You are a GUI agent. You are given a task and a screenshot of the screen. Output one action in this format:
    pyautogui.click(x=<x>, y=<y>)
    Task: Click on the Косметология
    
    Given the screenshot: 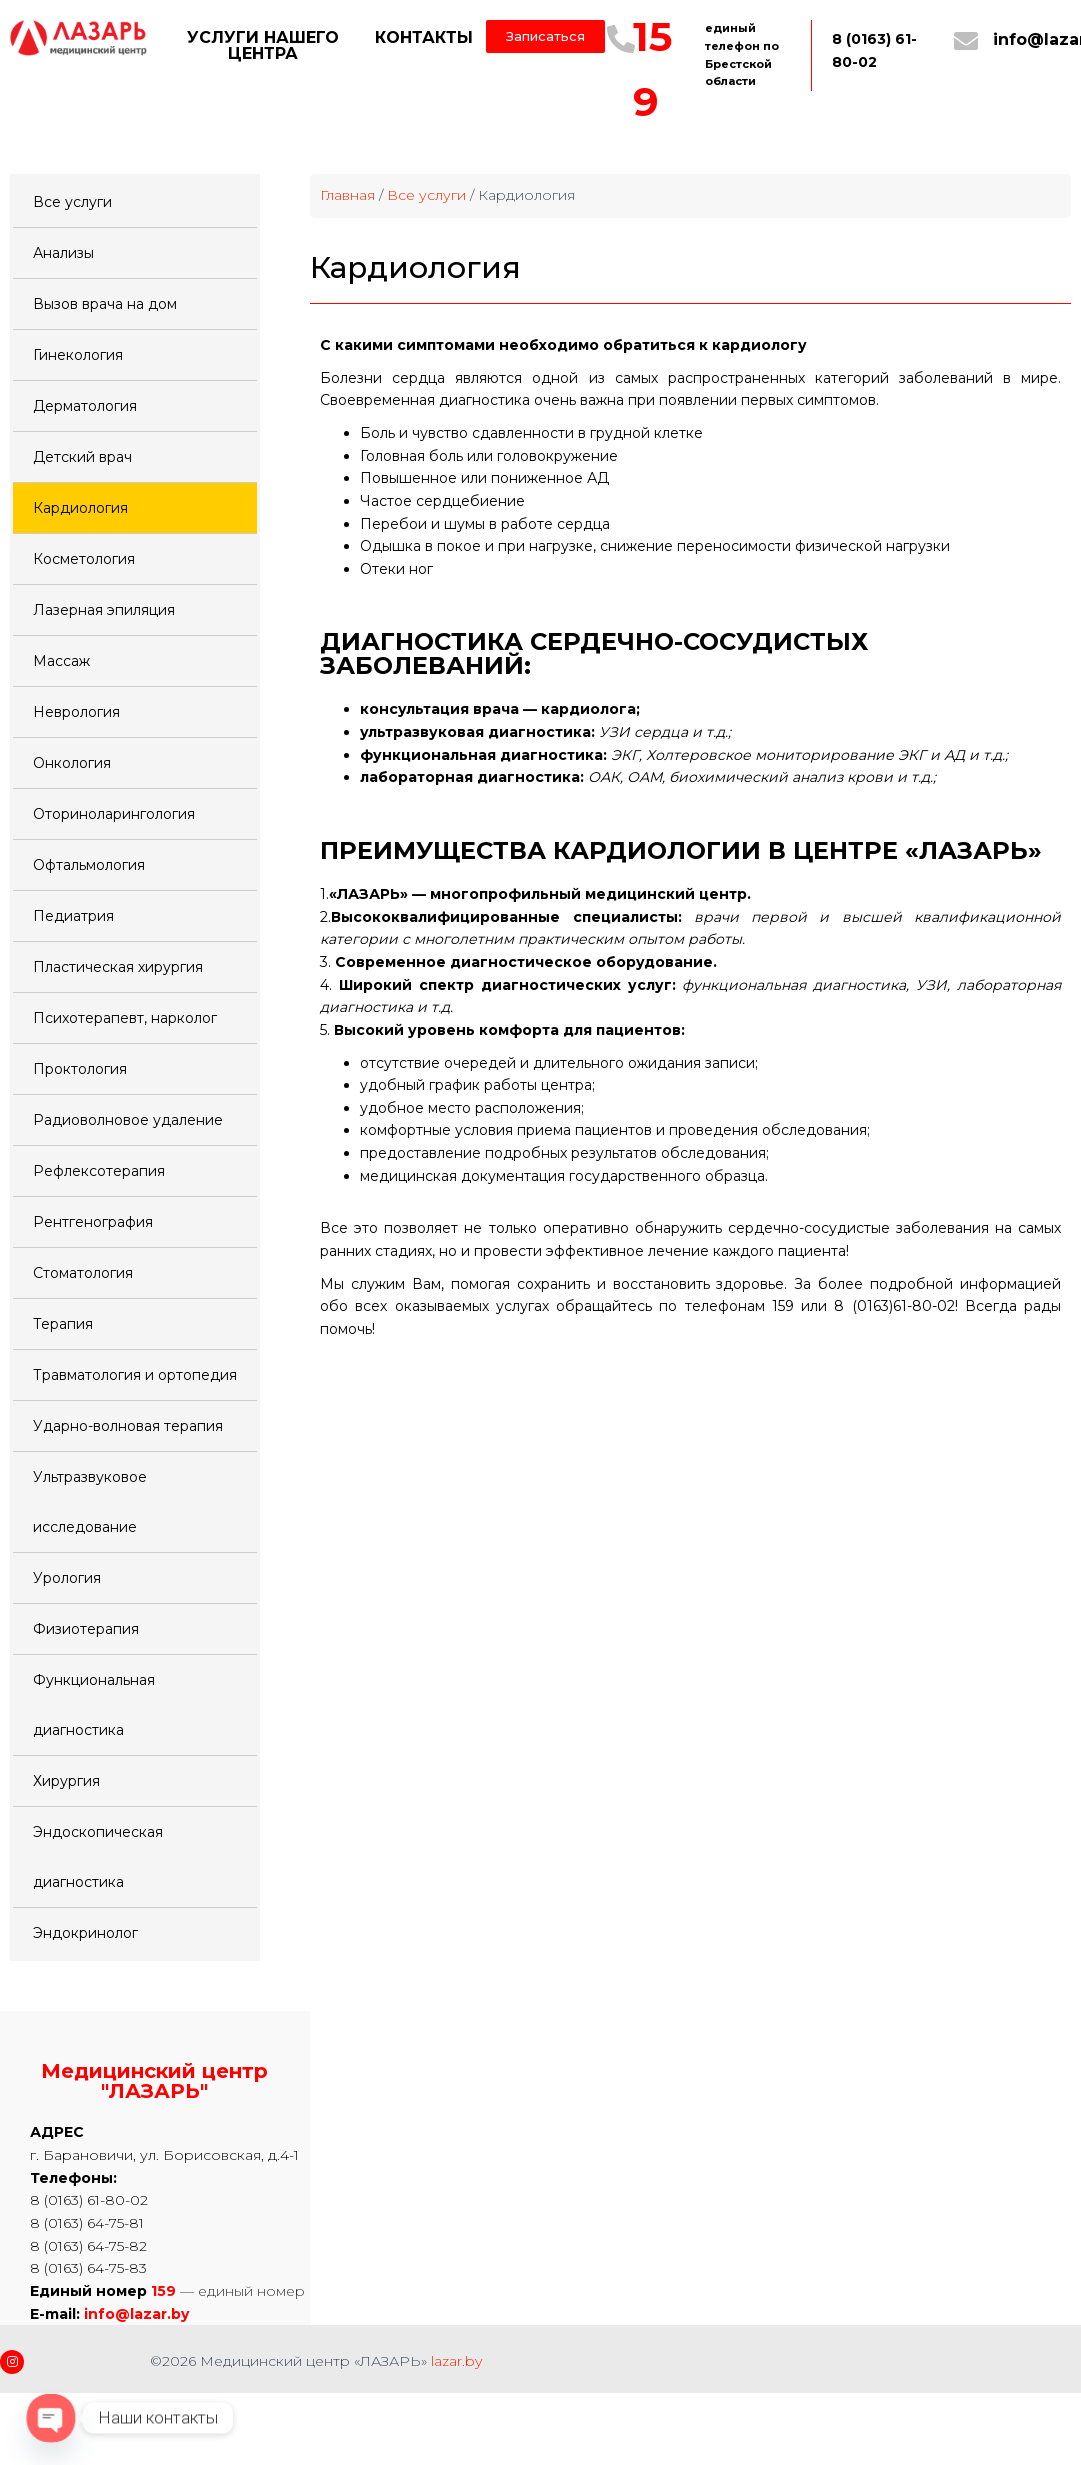 What is the action you would take?
    pyautogui.click(x=84, y=559)
    